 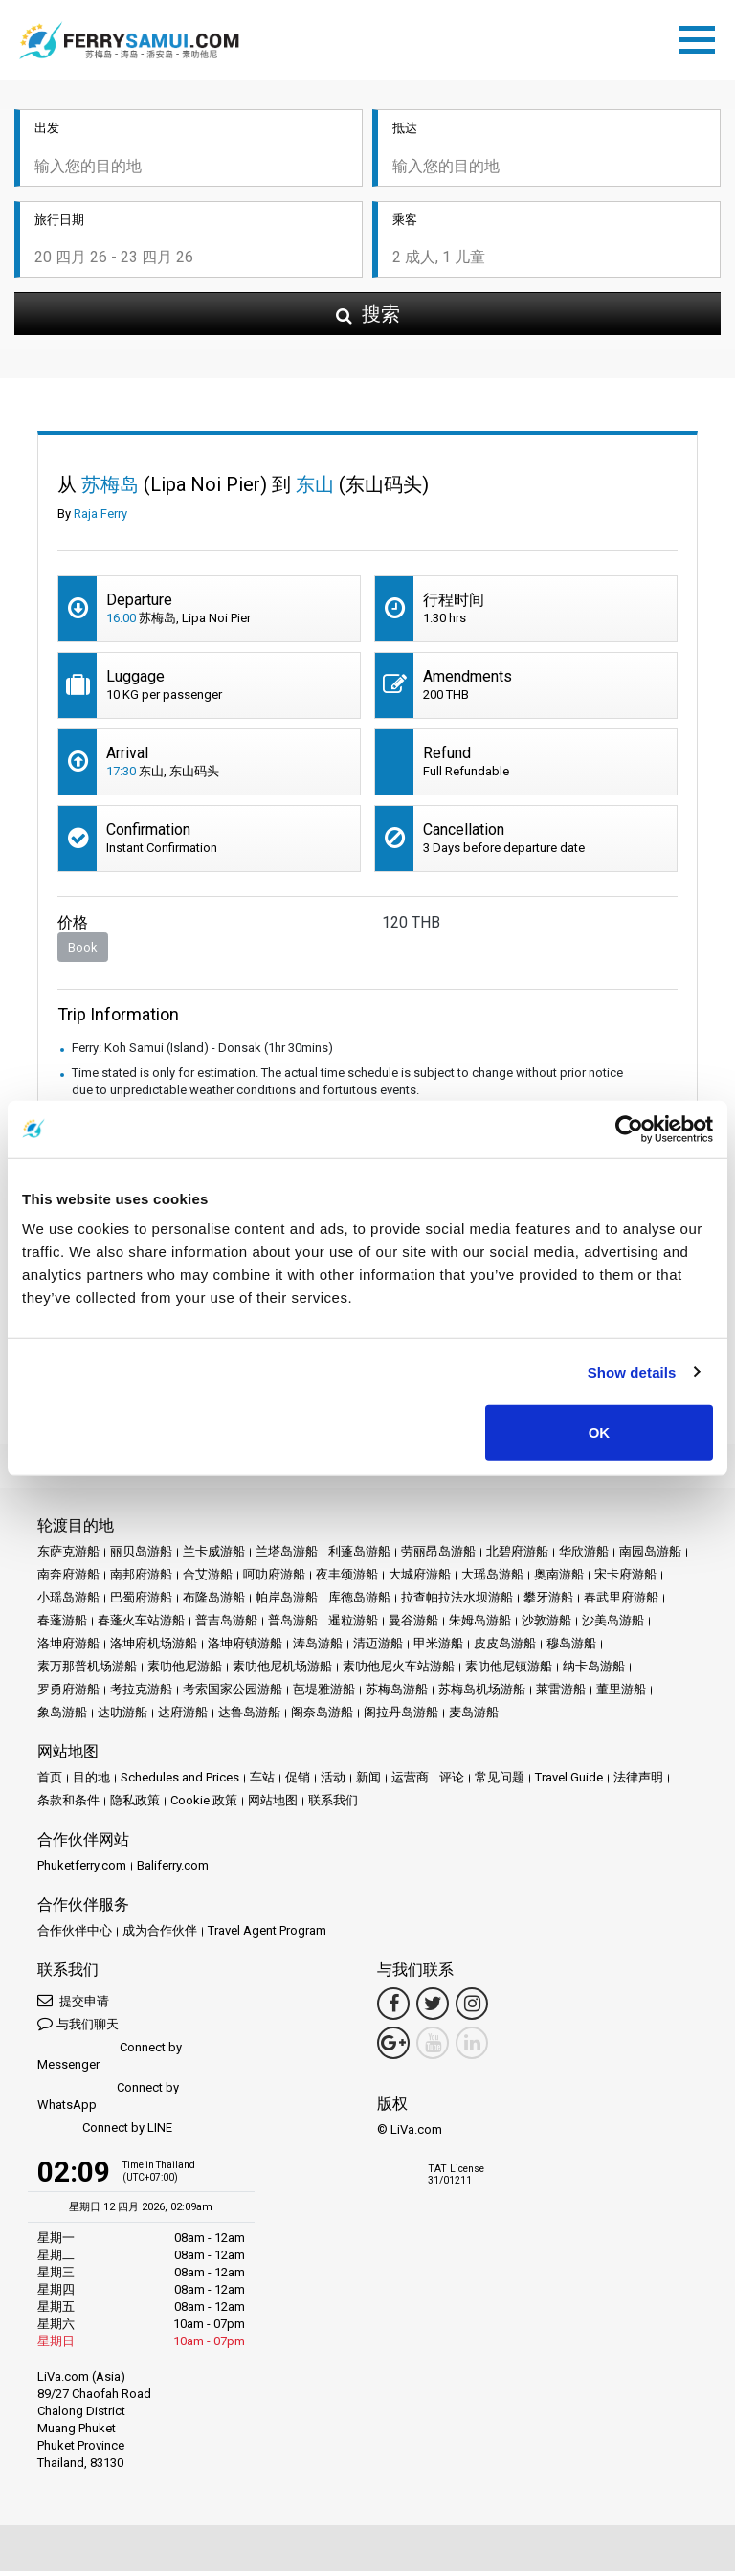 What do you see at coordinates (546, 1625) in the screenshot?
I see `沙敦游船` at bounding box center [546, 1625].